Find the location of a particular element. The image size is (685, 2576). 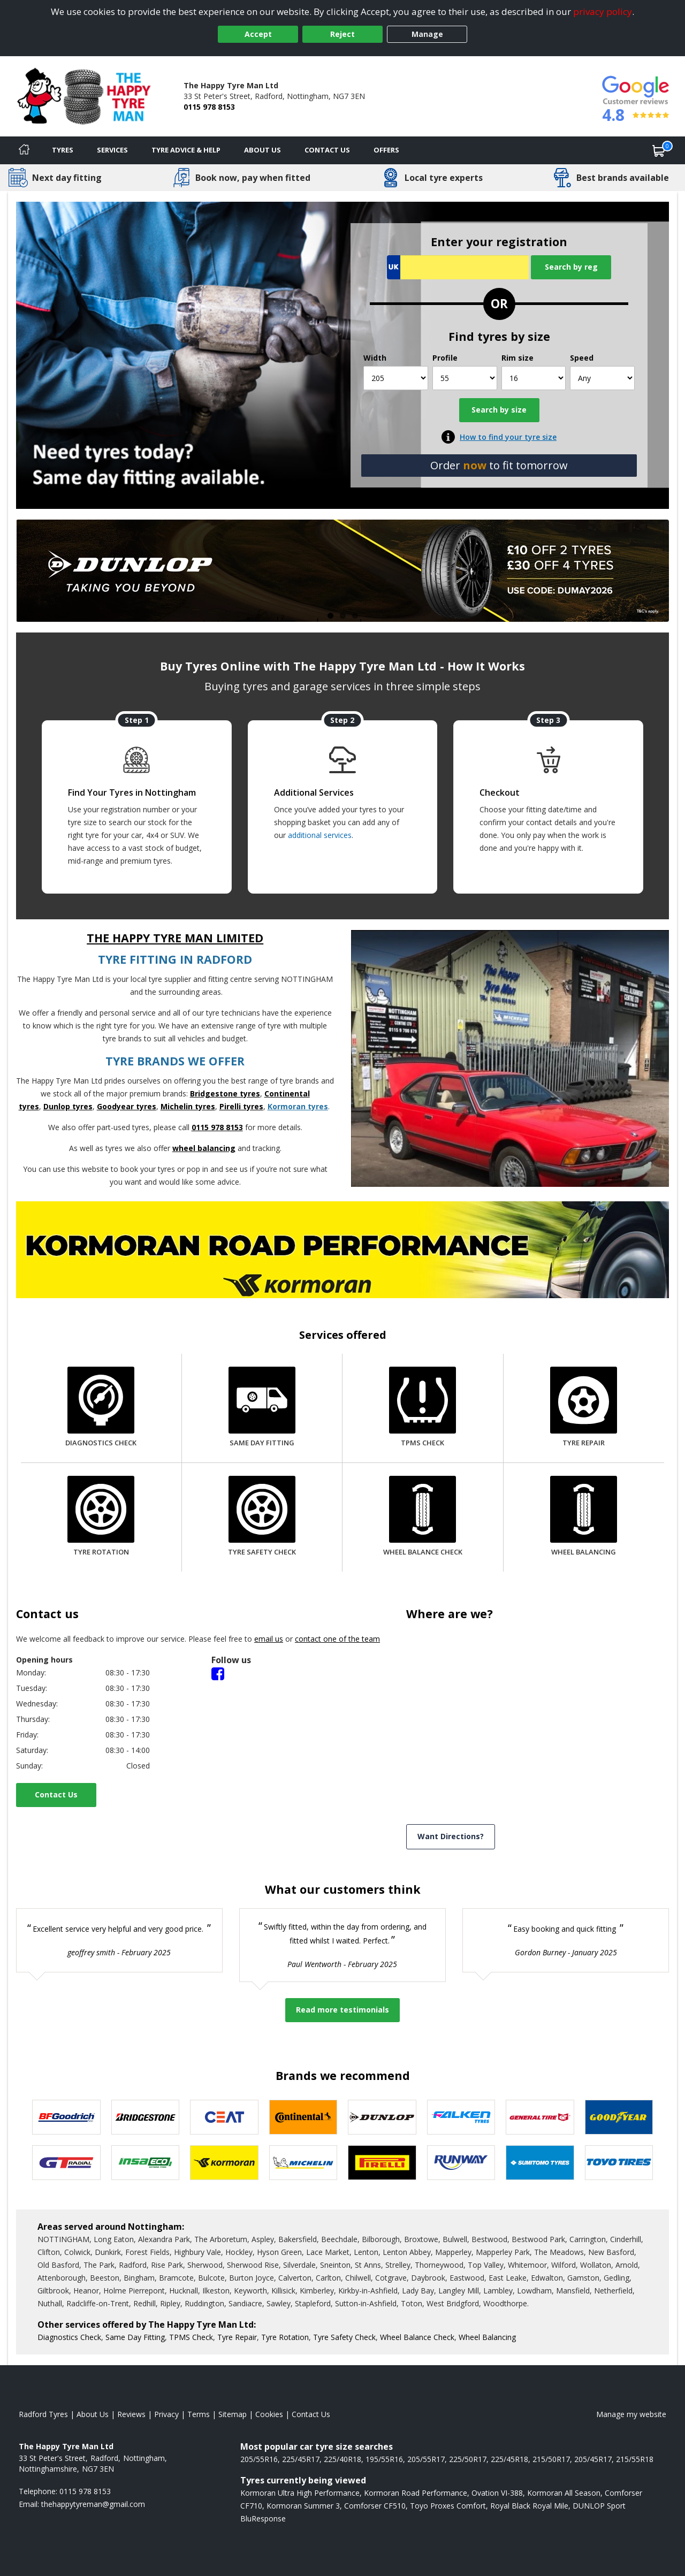

Diagnostics Check [More information about our Diagnostics Check] is located at coordinates (69, 2337).